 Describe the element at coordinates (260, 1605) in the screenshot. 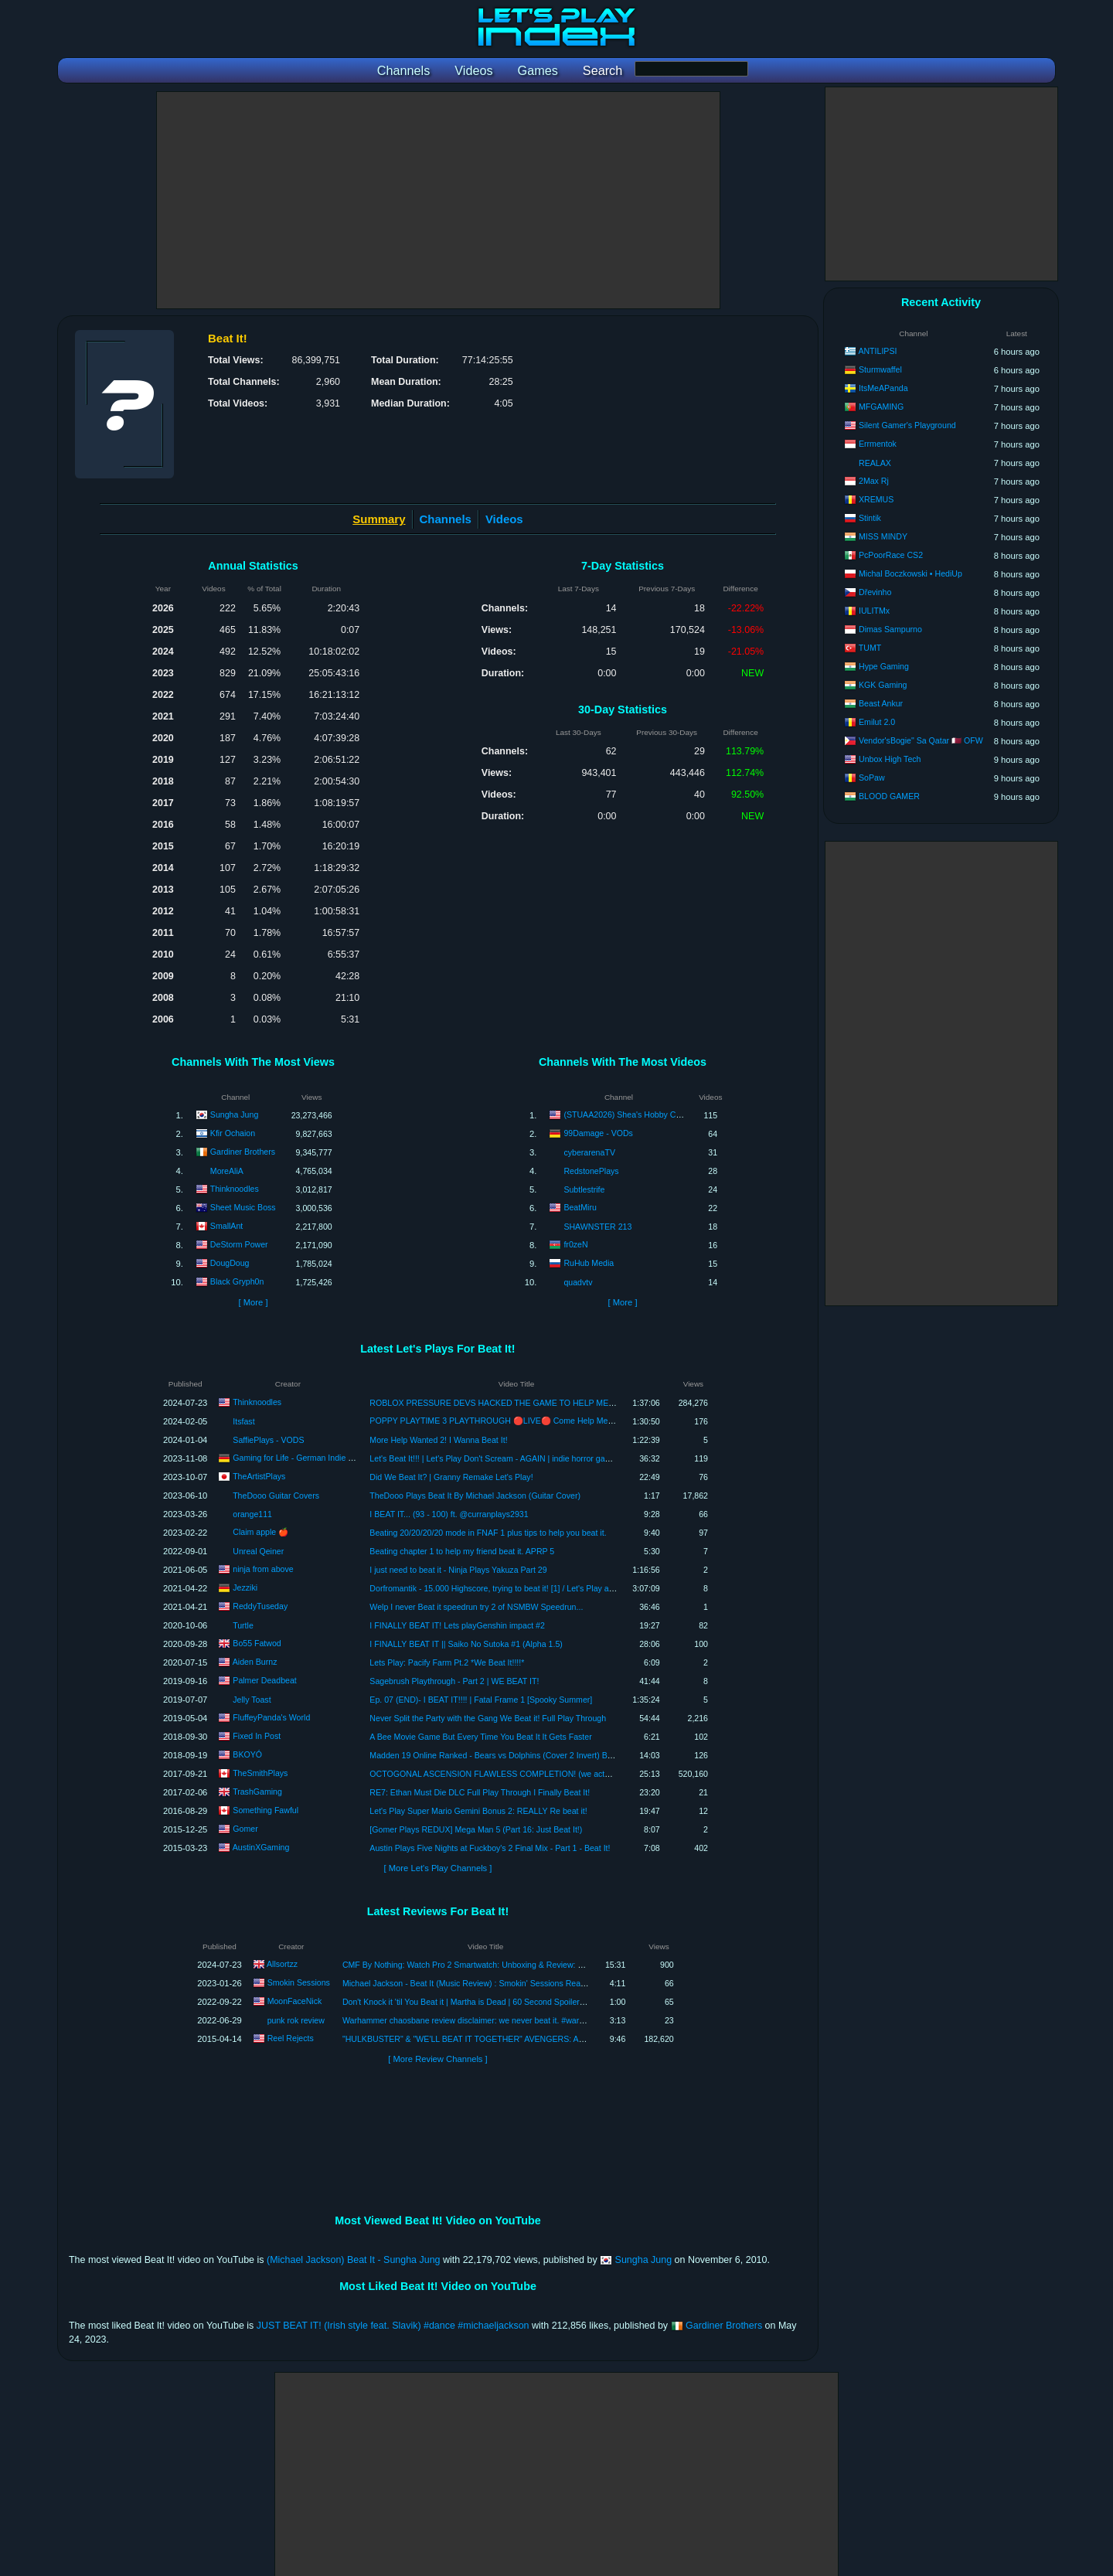

I see `ReddyTuseday` at that location.